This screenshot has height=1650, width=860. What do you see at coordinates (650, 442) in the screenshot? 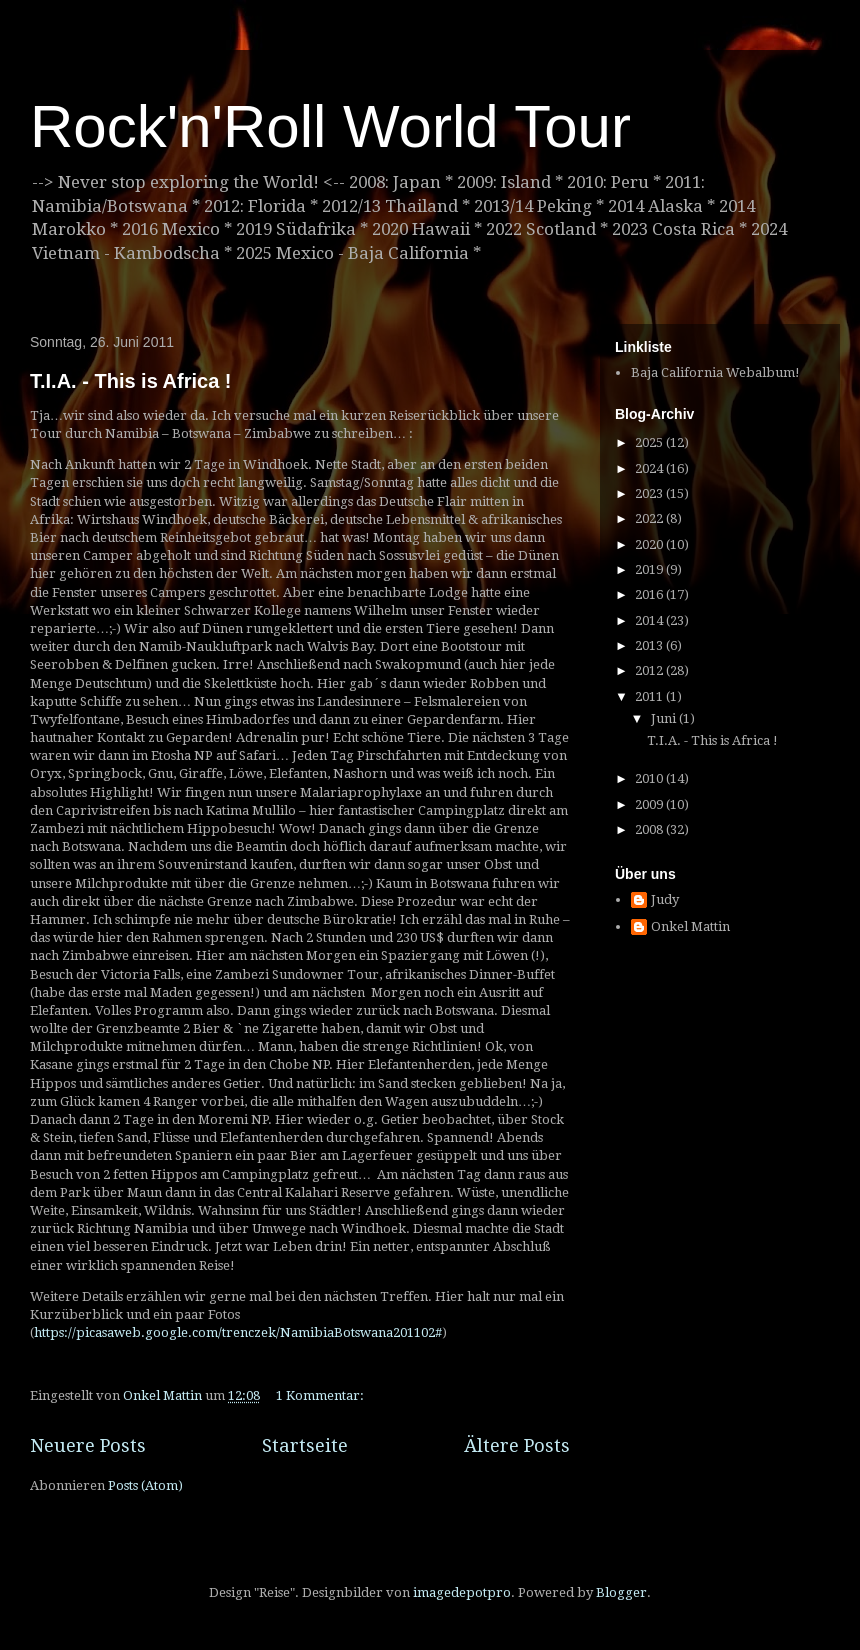
I see `2025` at bounding box center [650, 442].